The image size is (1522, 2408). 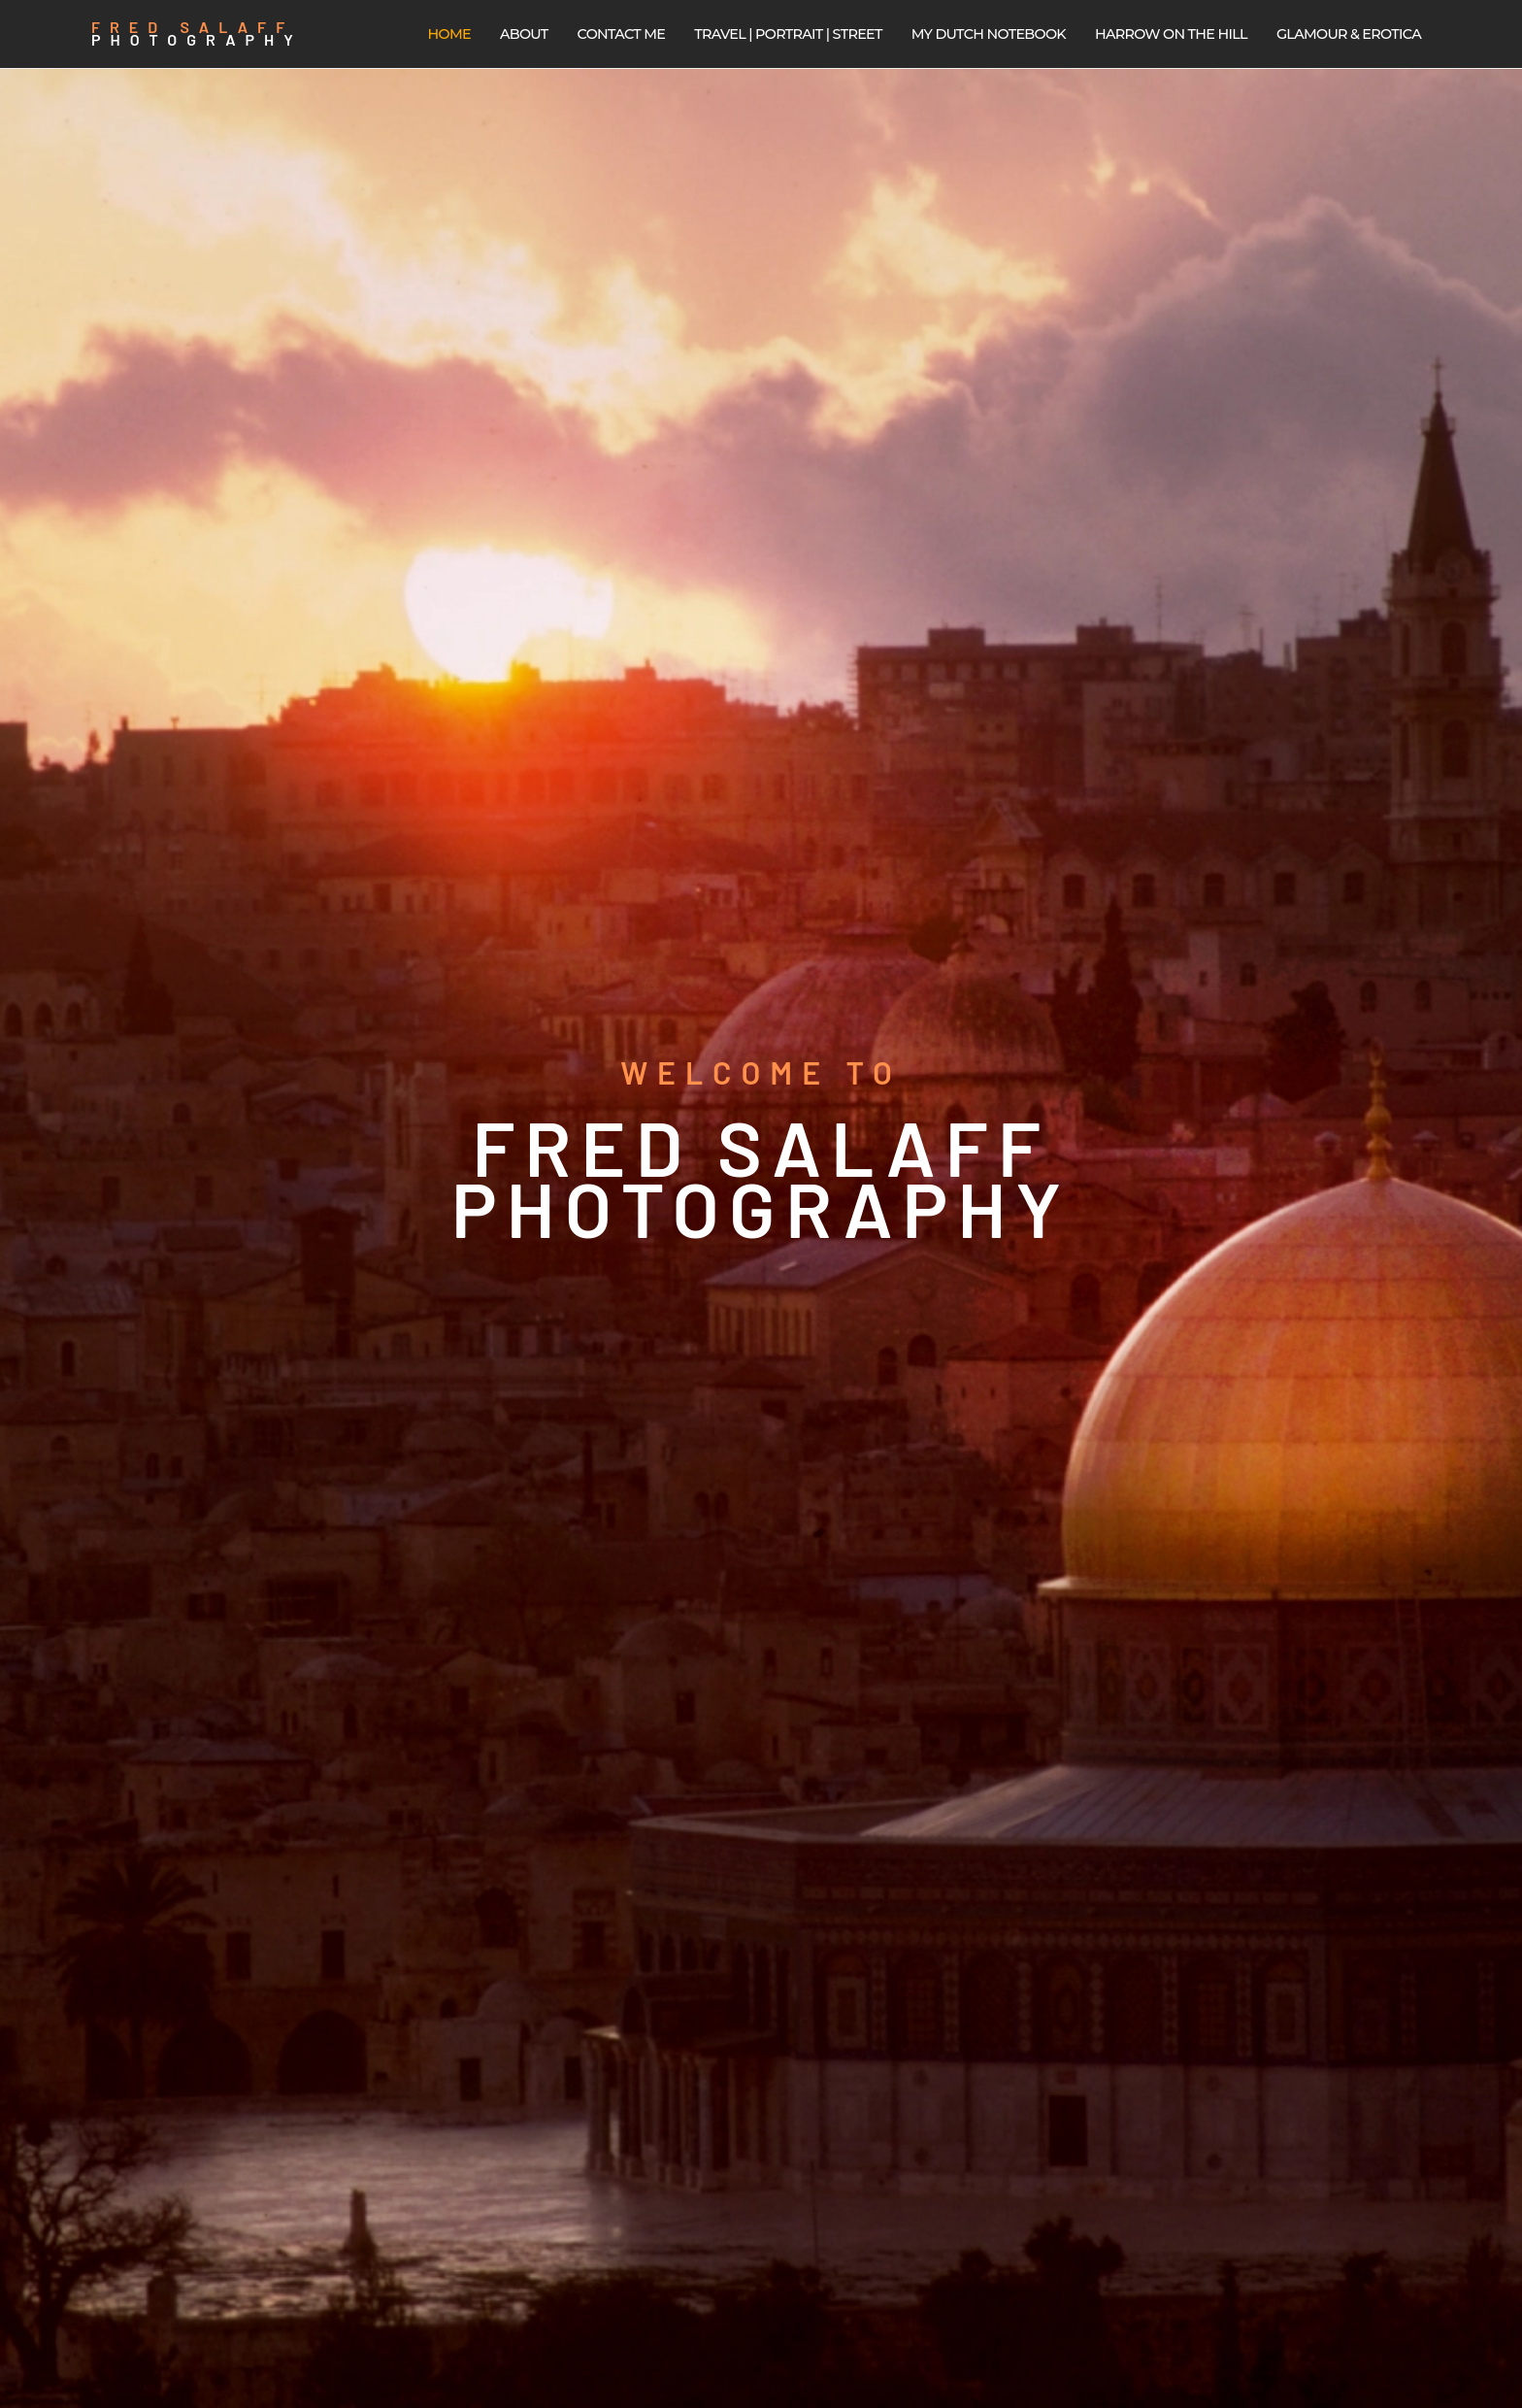 What do you see at coordinates (1348, 34) in the screenshot?
I see `Glamour & Erotica` at bounding box center [1348, 34].